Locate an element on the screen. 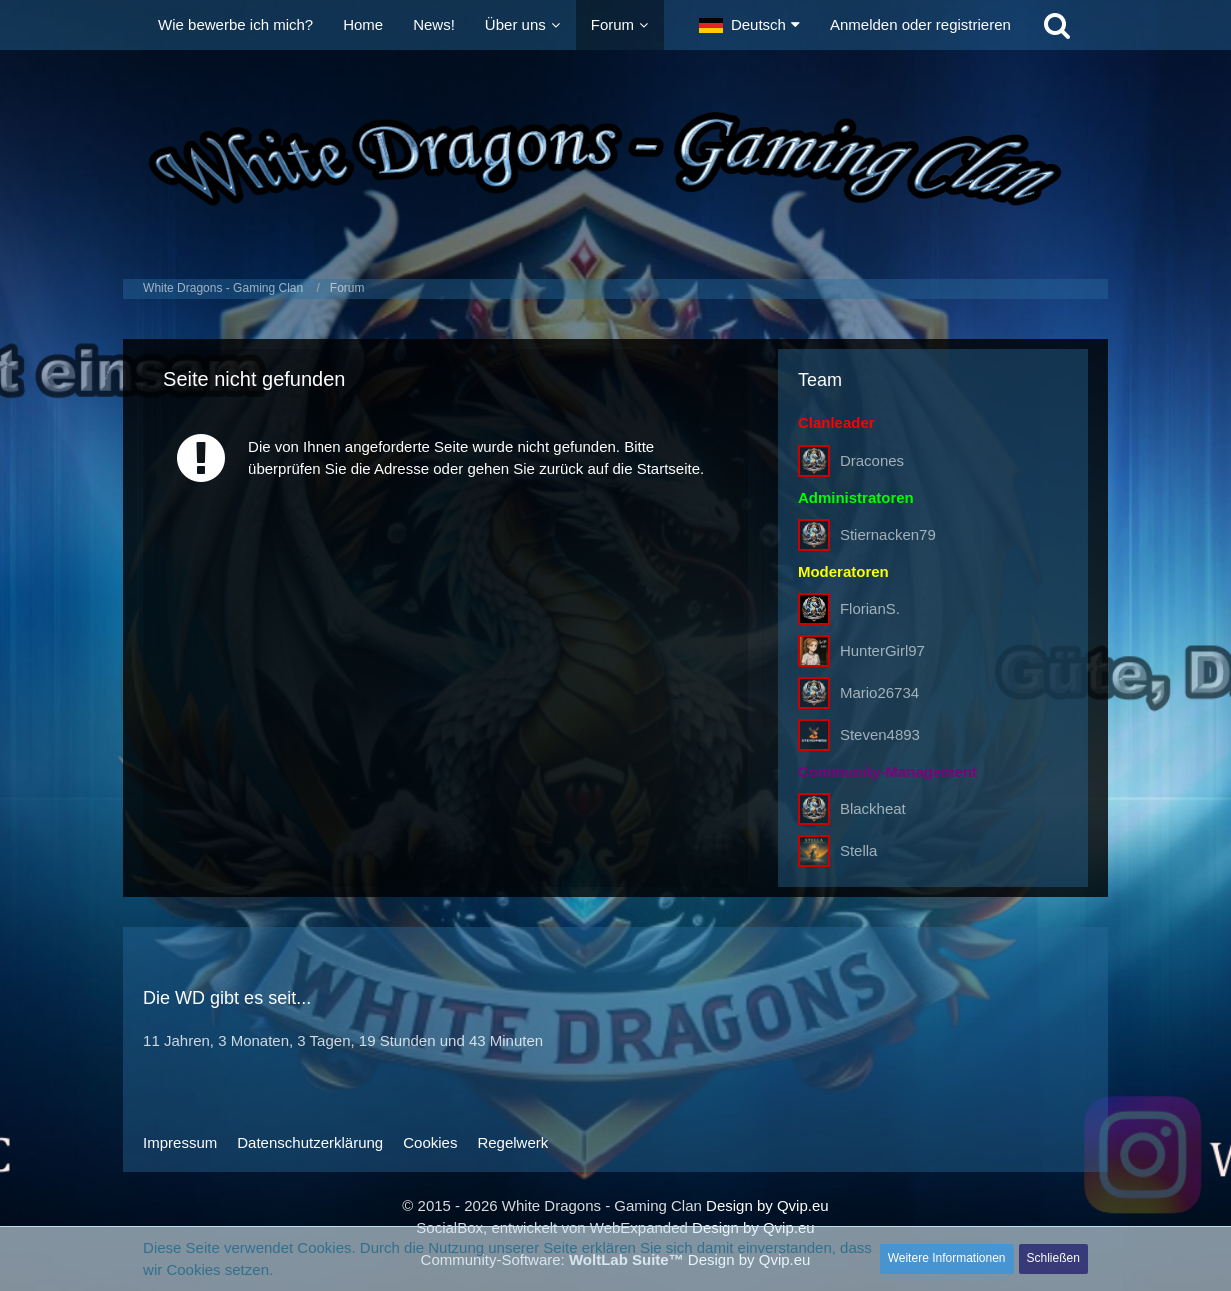 Image resolution: width=1231 pixels, height=1291 pixels. [button] is located at coordinates (749, 25).